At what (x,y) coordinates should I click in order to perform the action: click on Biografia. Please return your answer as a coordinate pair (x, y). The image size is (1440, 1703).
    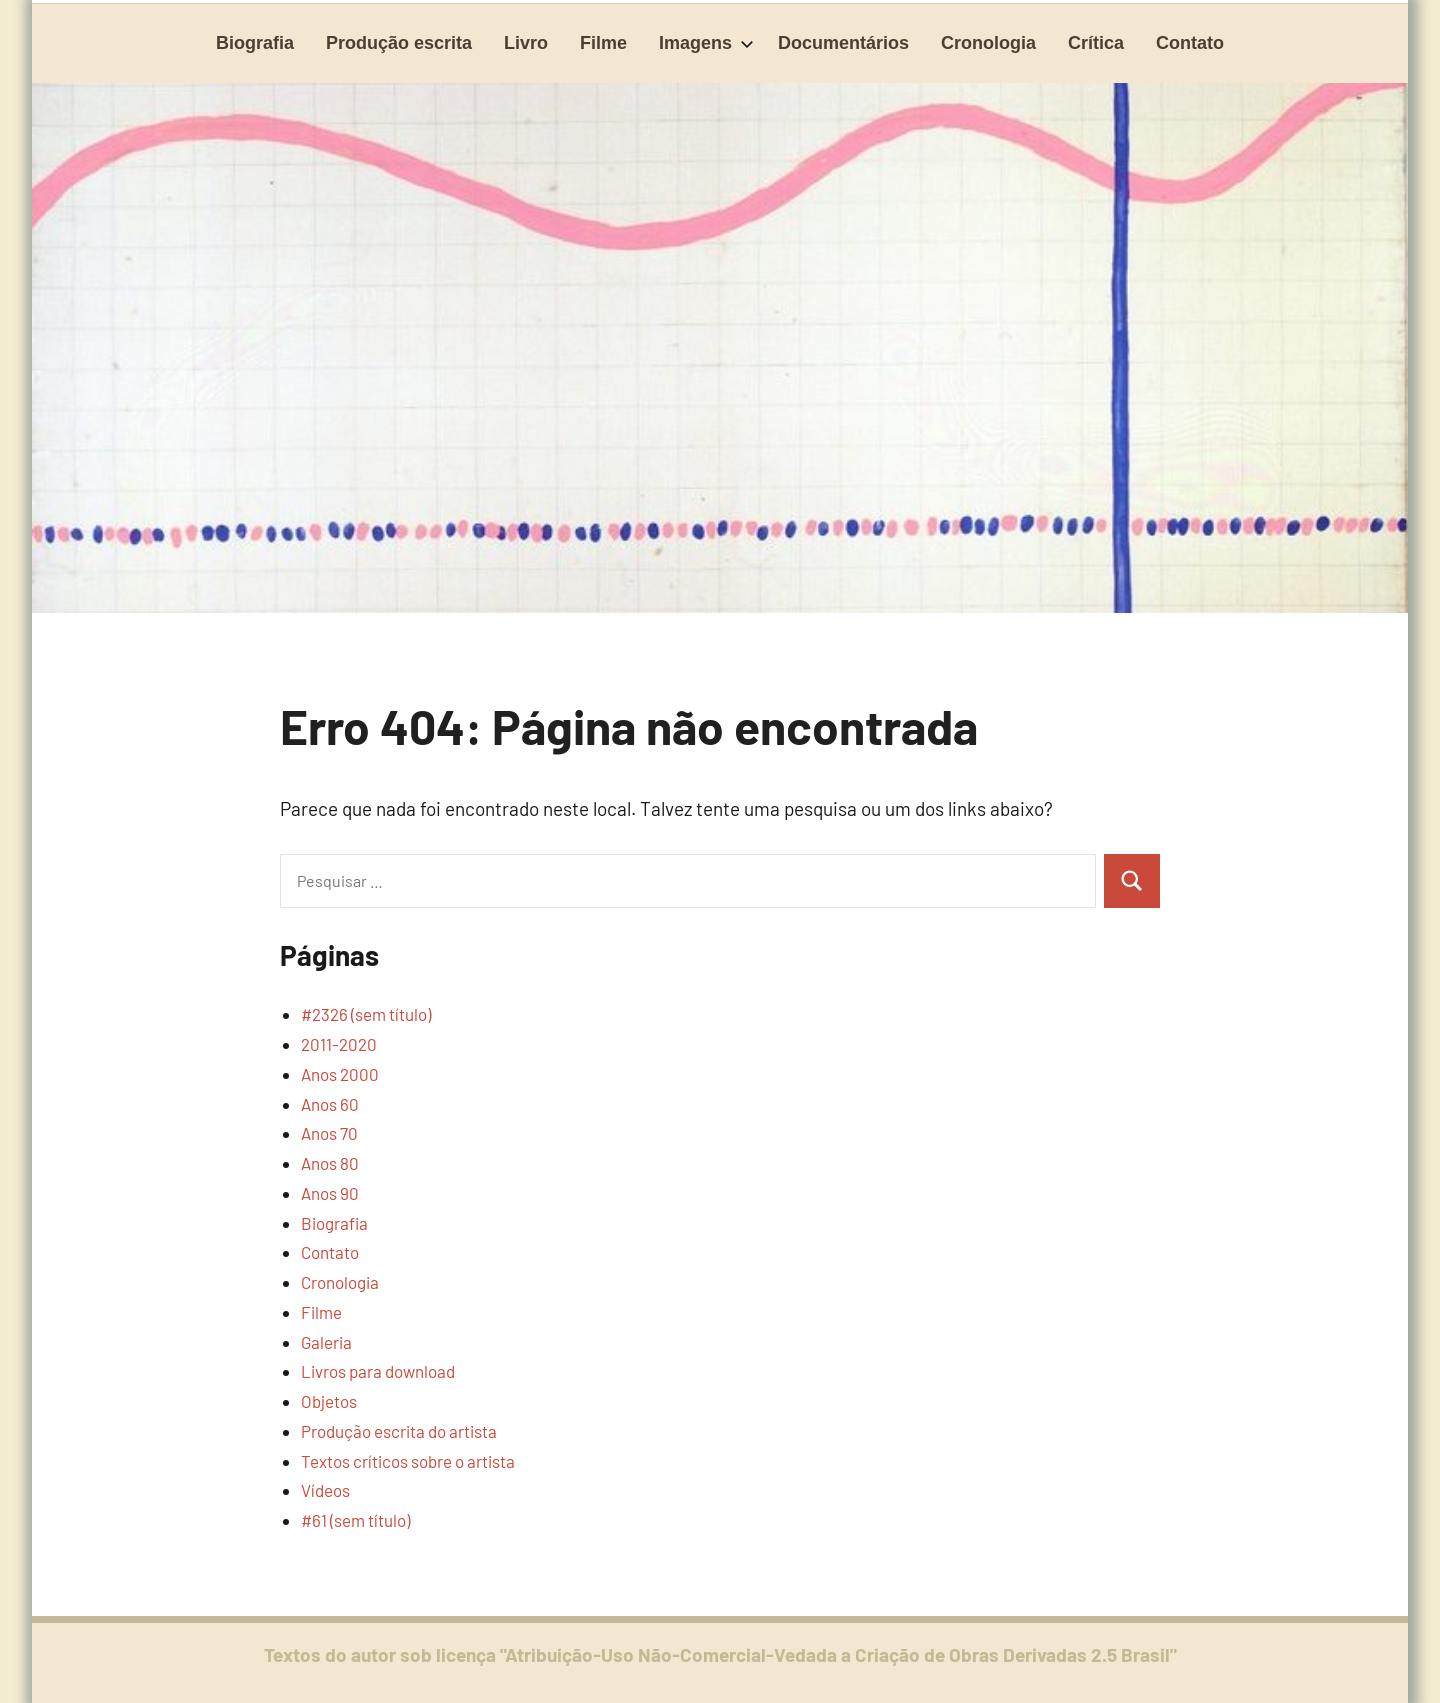
    Looking at the image, I should click on (255, 43).